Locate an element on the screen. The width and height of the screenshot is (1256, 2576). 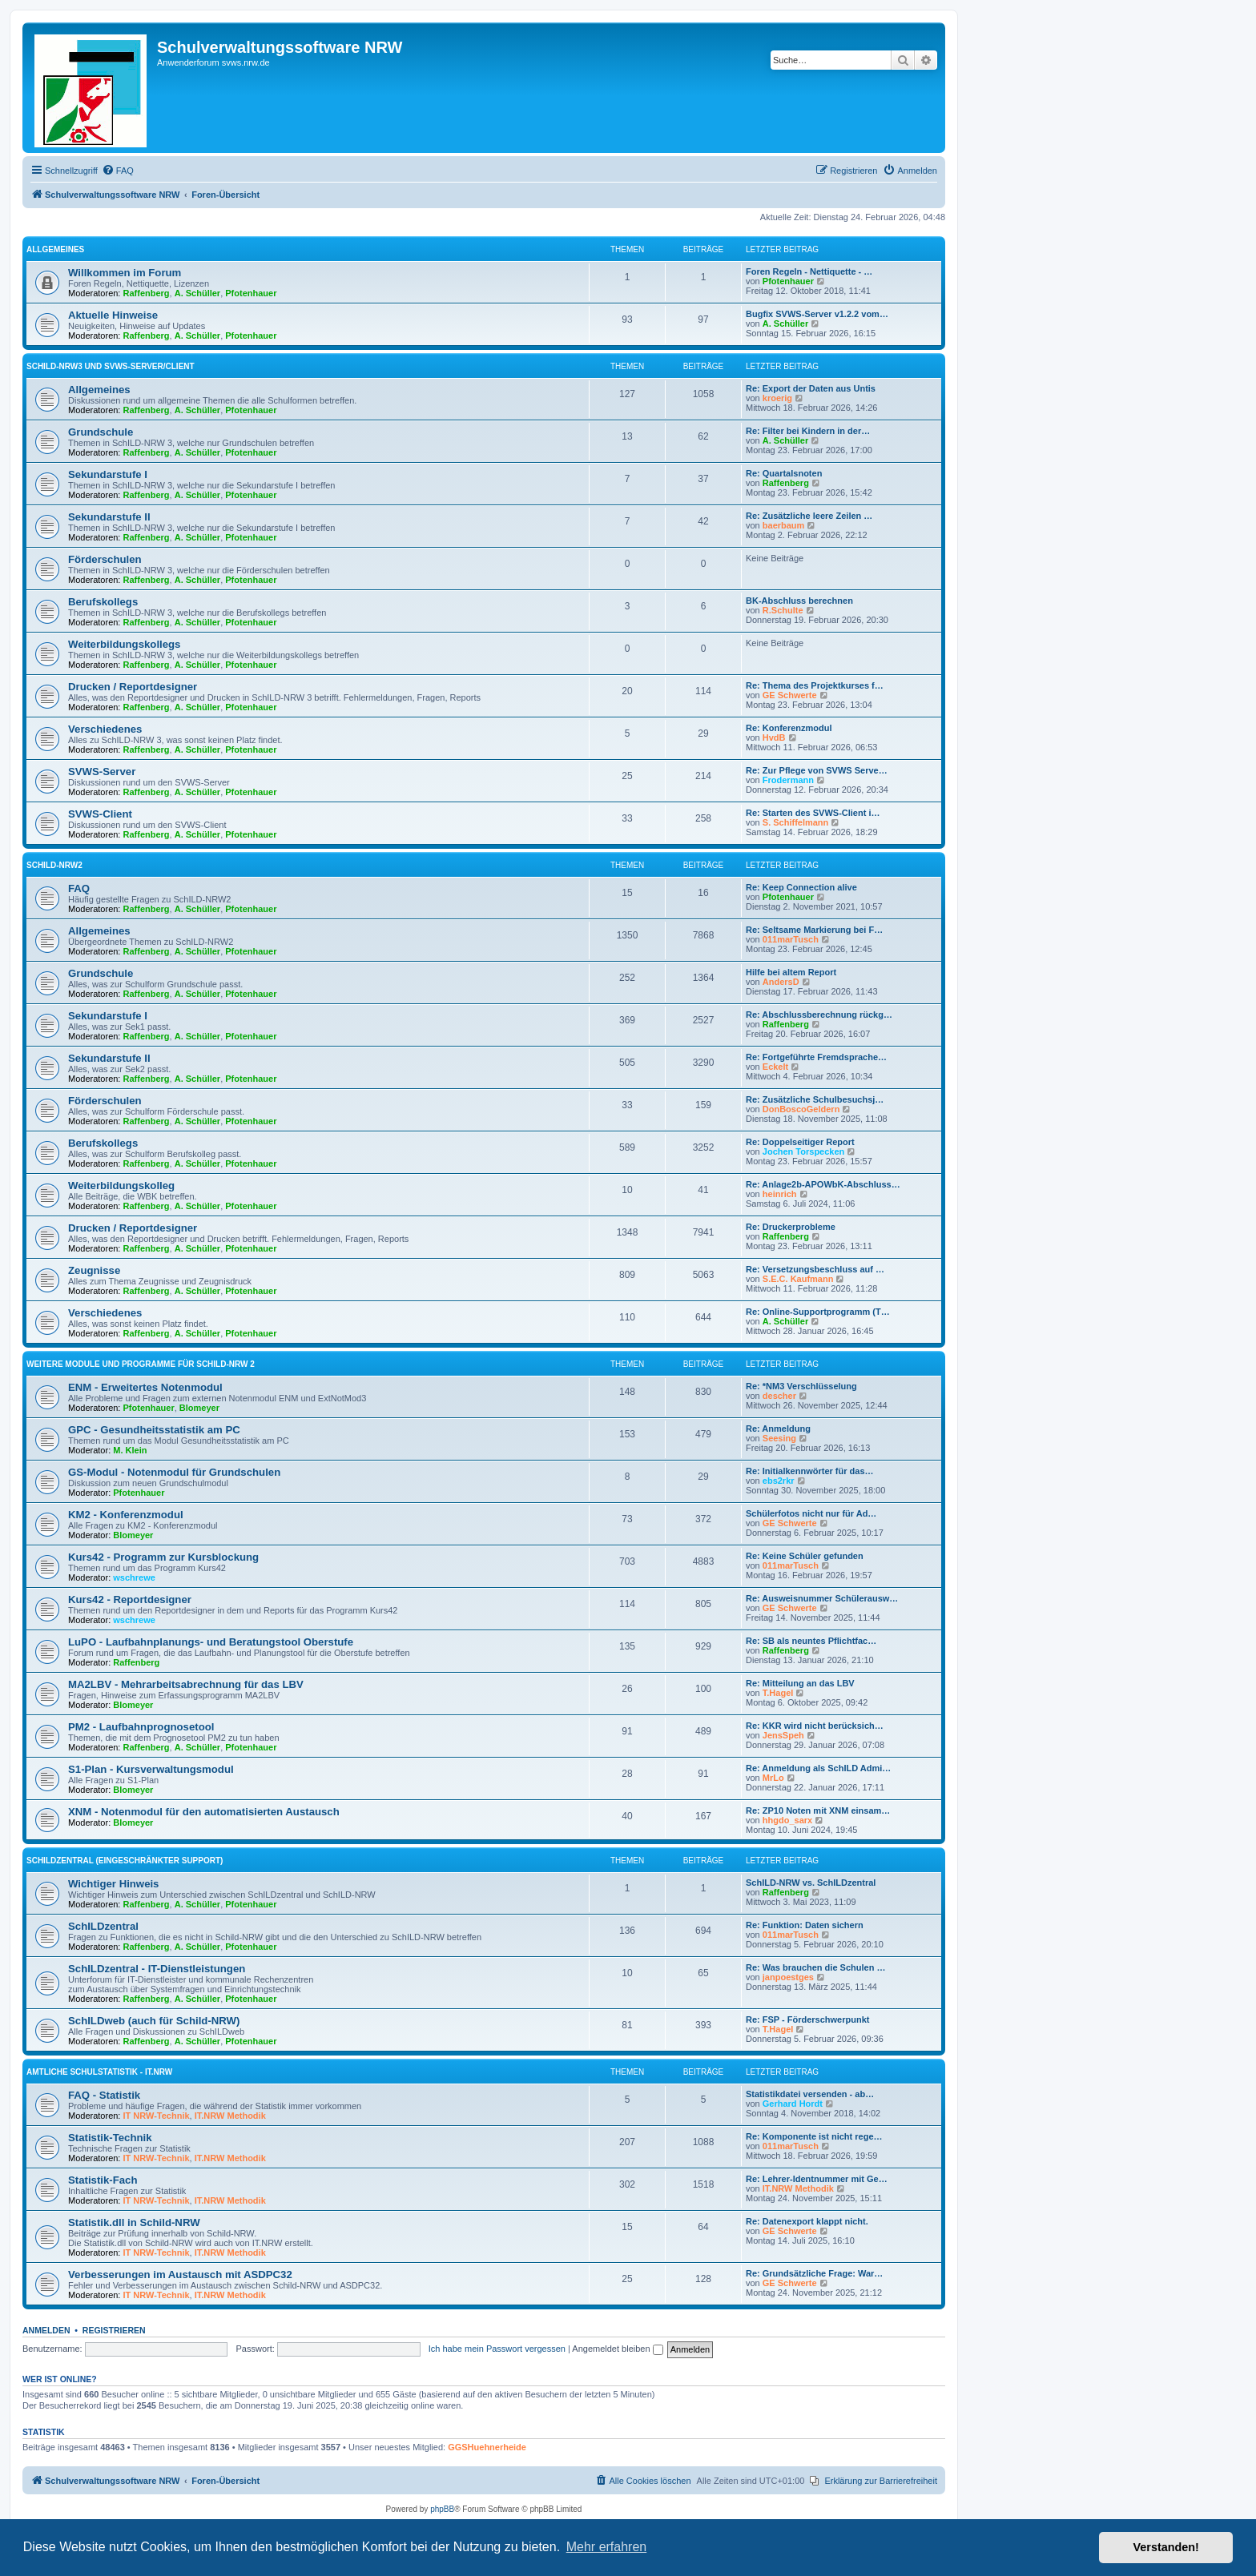
Re: Abschlussberechnung rückg… is located at coordinates (819, 1014).